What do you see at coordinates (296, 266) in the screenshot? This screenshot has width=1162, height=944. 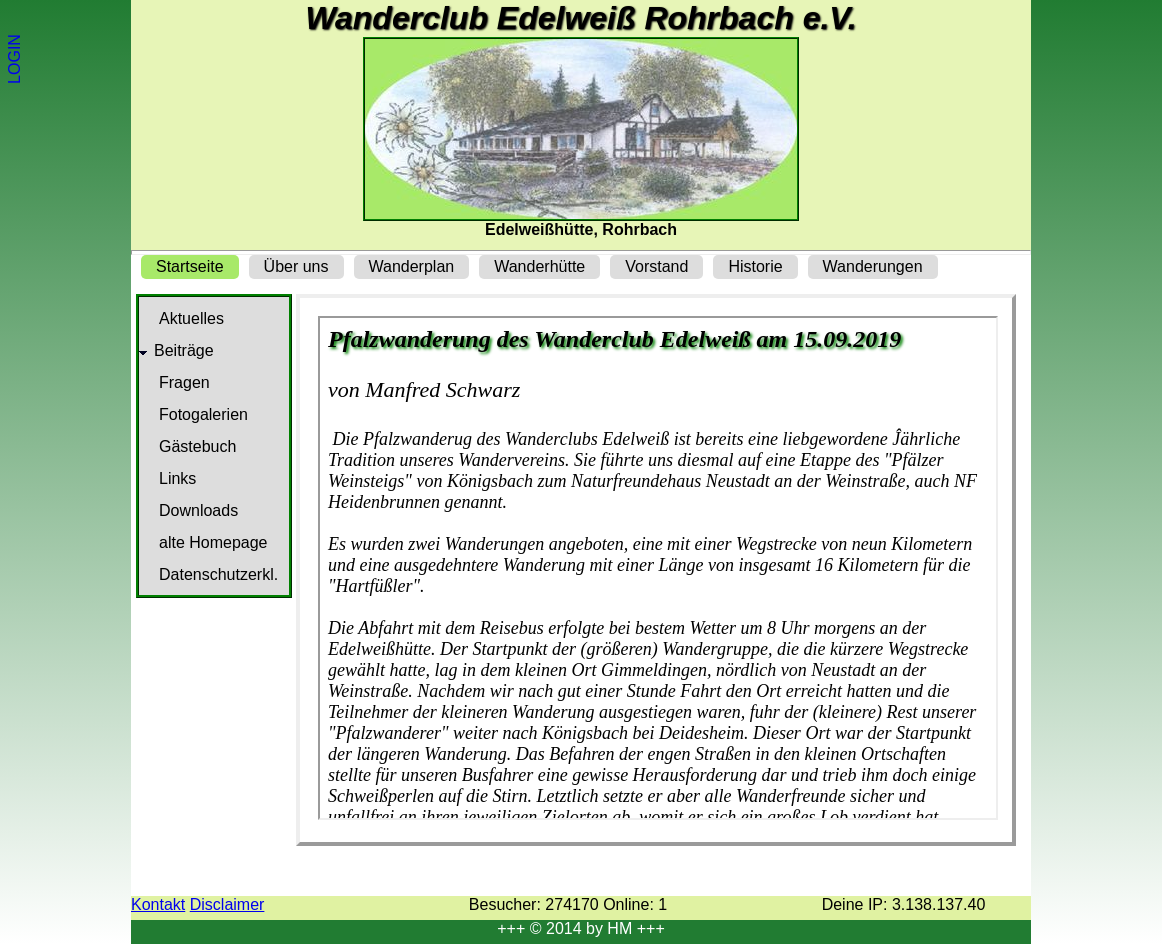 I see `Über uns` at bounding box center [296, 266].